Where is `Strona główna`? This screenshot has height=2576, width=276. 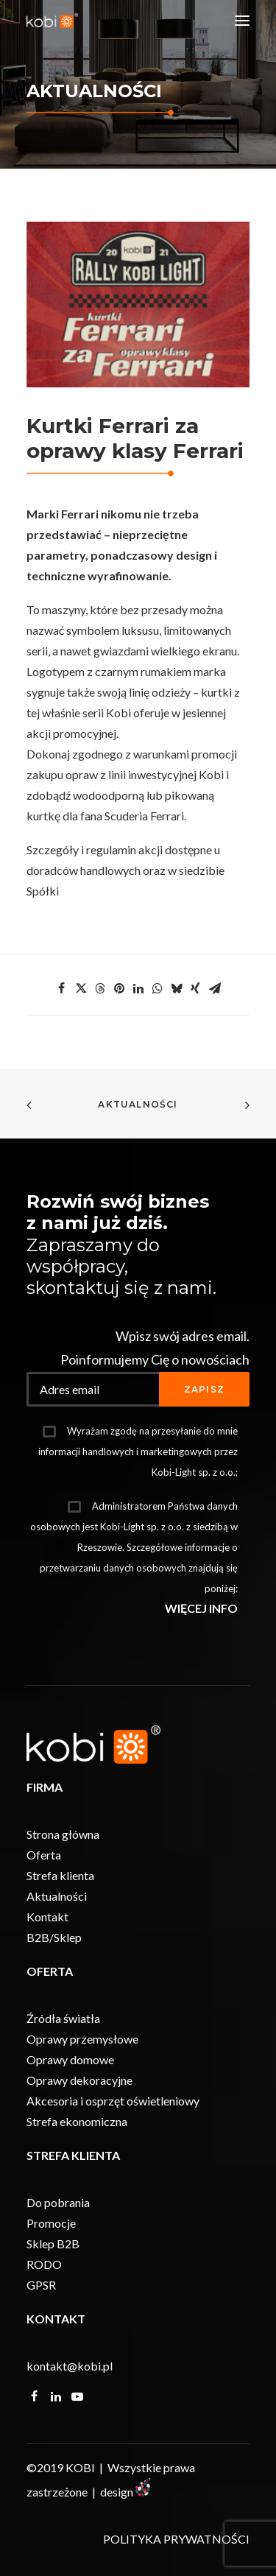
Strona główna is located at coordinates (62, 1834).